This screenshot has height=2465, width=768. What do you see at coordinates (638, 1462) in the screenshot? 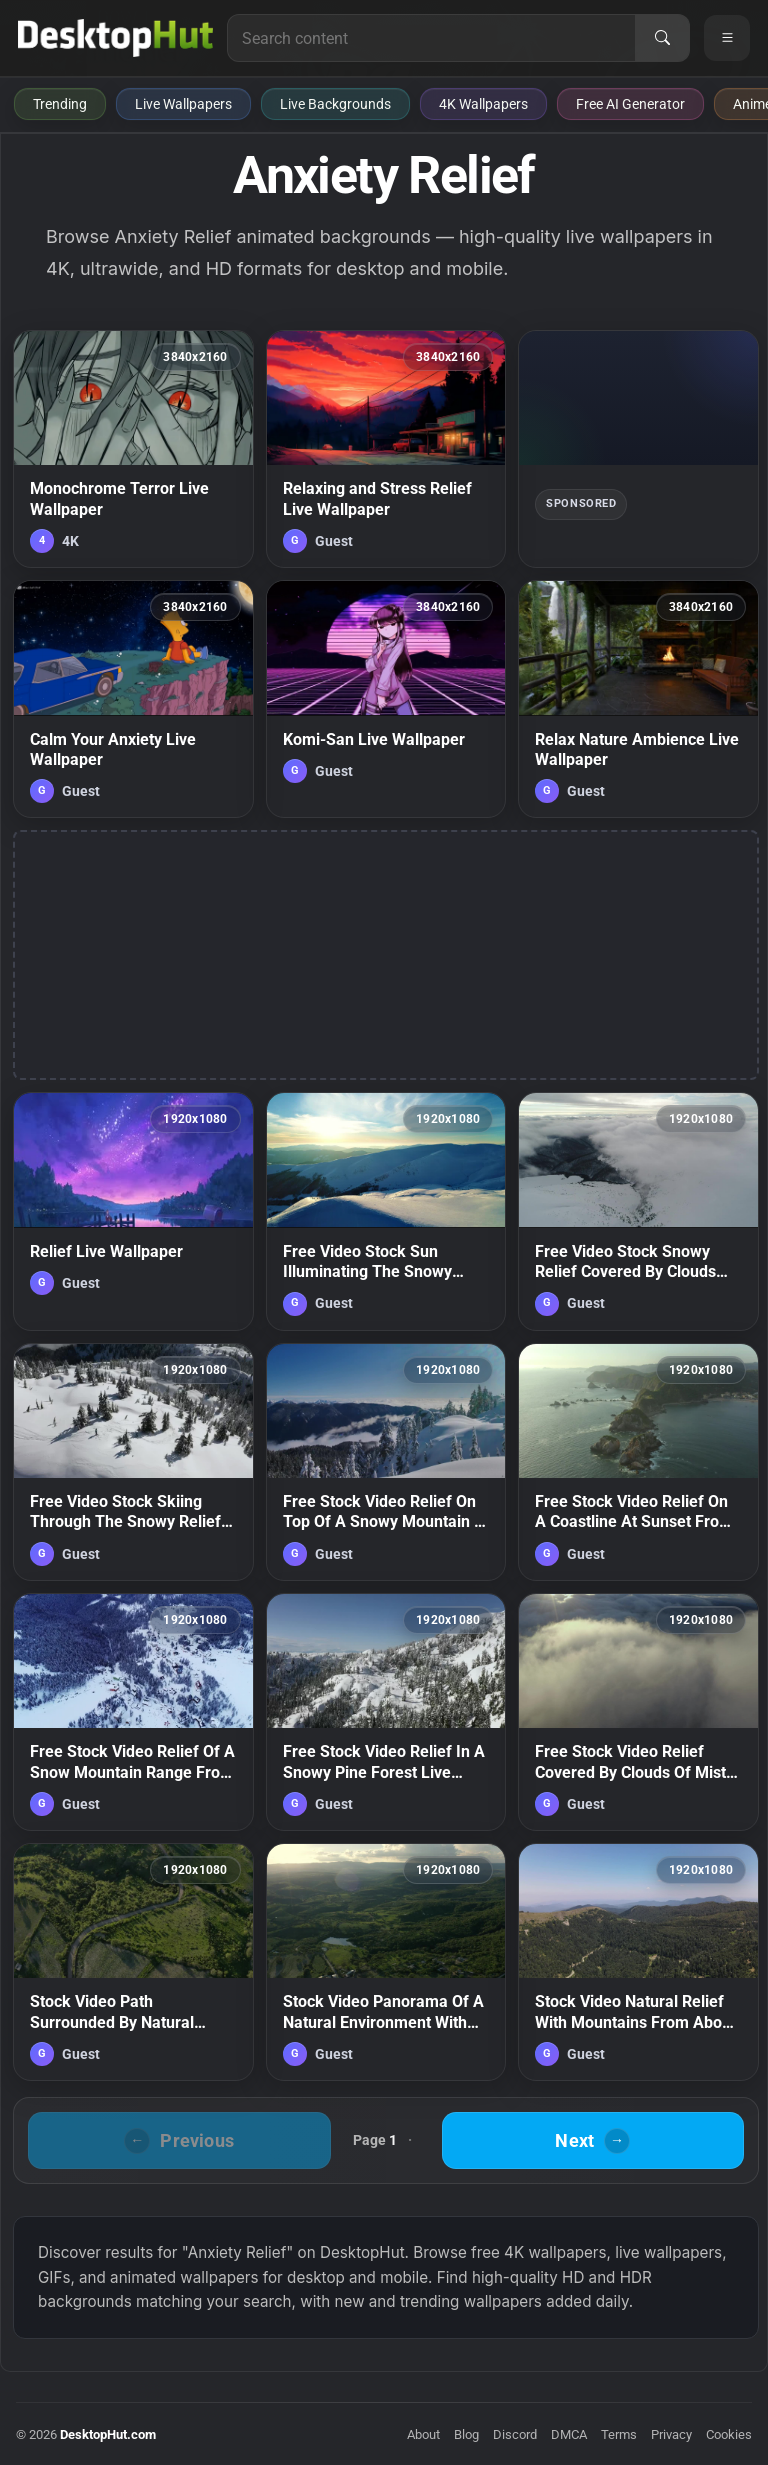
I see `[Free Stock Video Relief On A Coastline At Sunset From Above Live Wallpaper — animated wallpaper]` at bounding box center [638, 1462].